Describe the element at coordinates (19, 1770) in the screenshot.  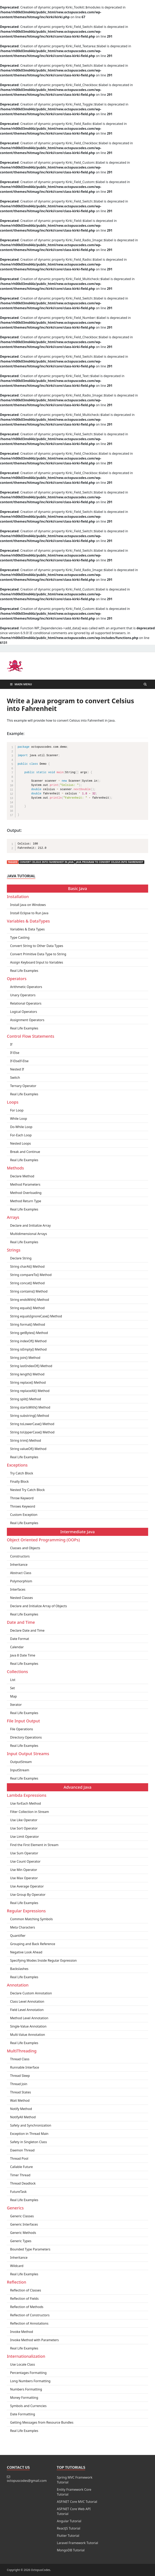
I see `InputStream` at that location.